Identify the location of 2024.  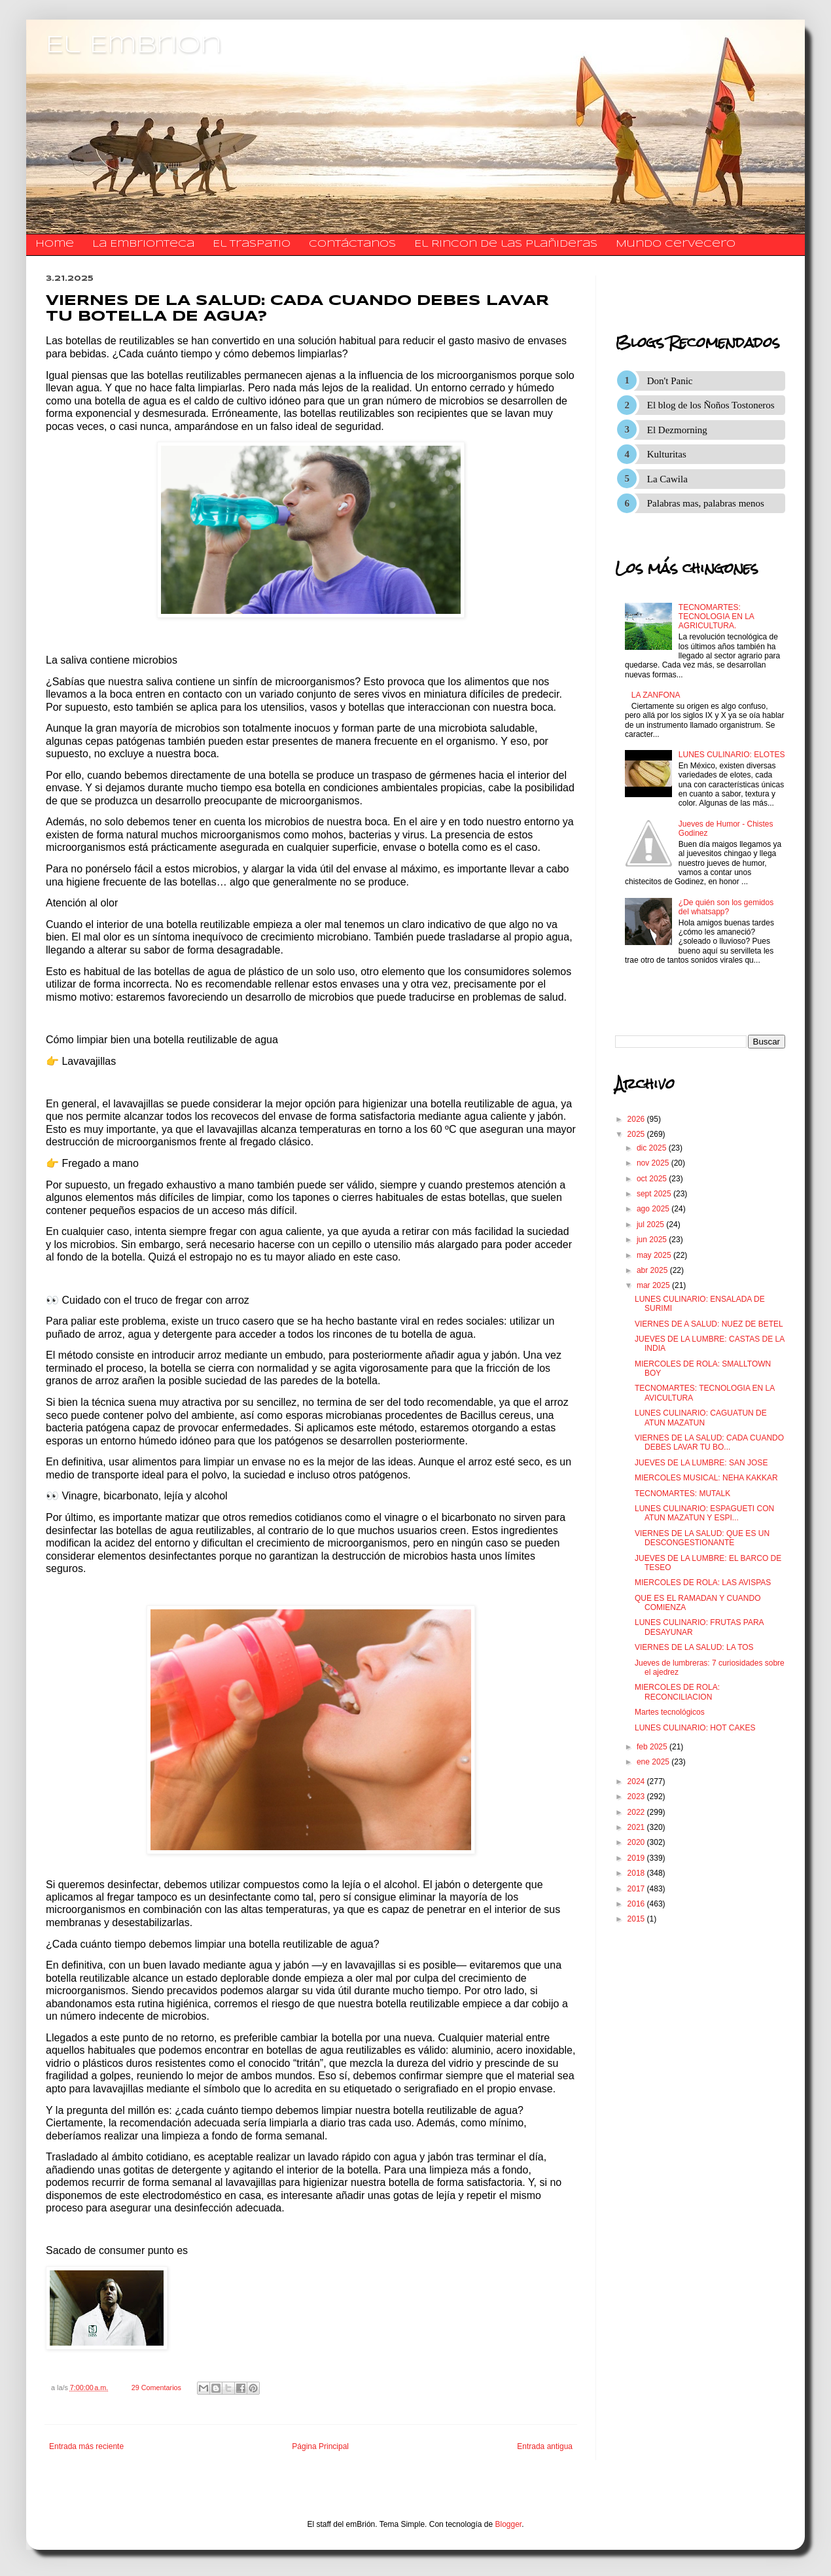
(637, 1781).